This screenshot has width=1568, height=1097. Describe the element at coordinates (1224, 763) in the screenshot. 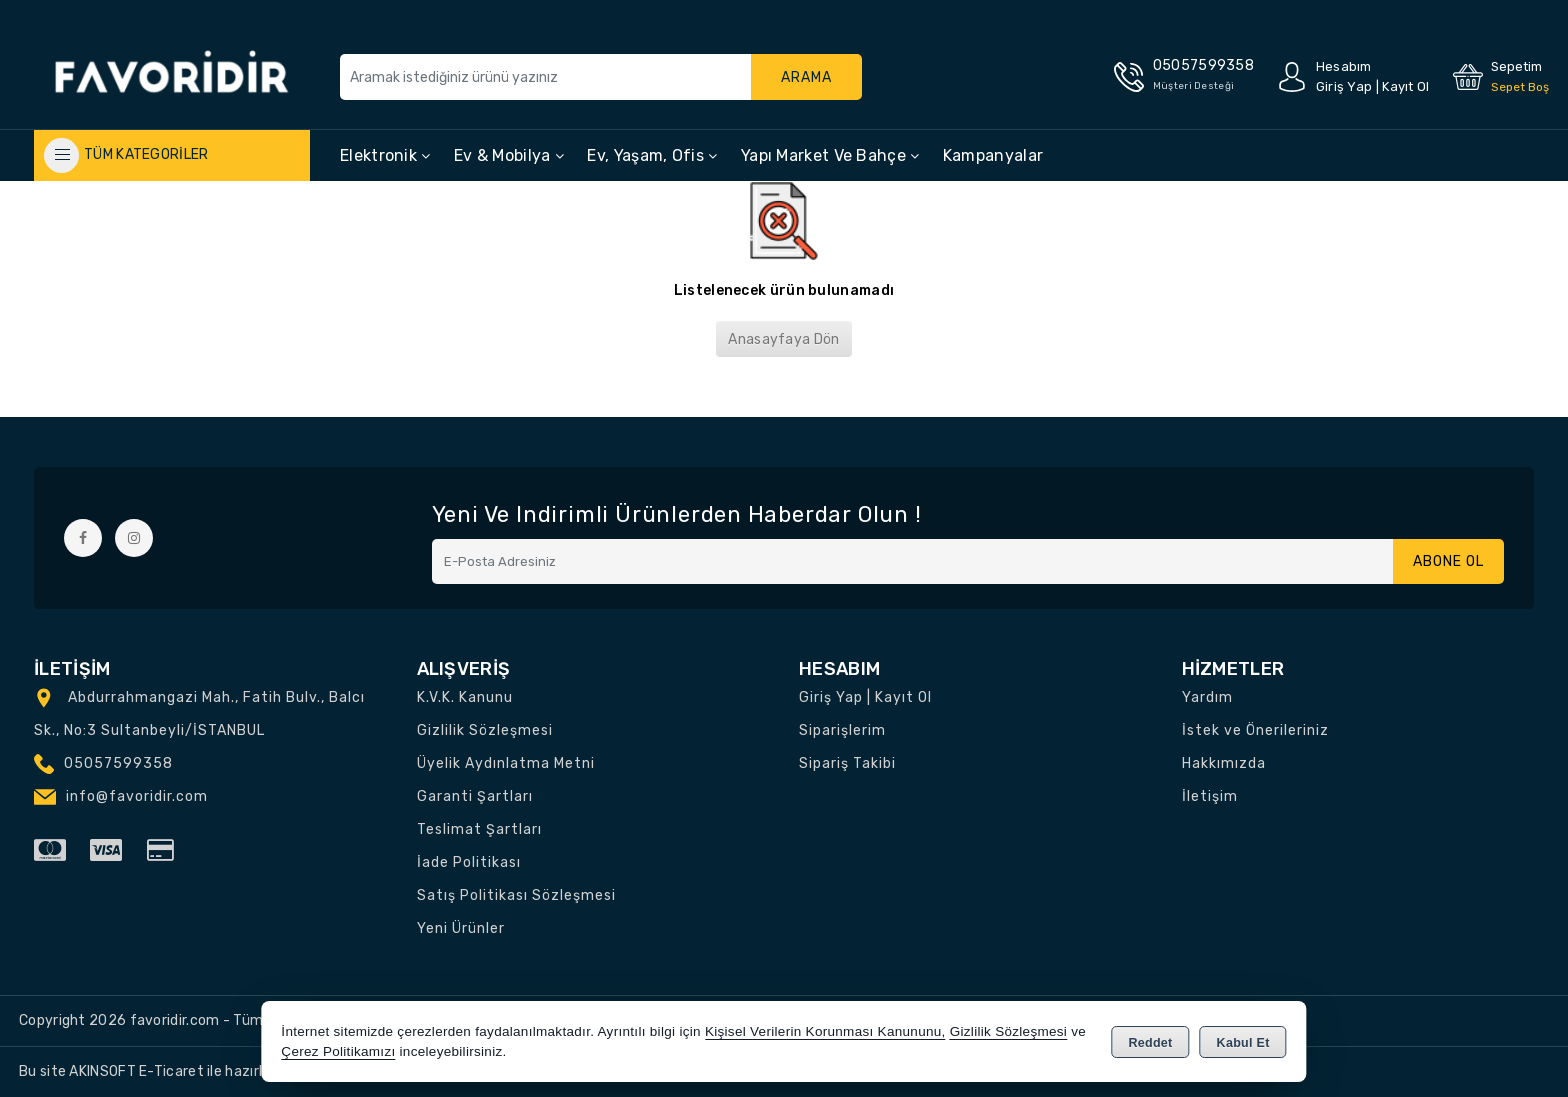

I see `Hakkımızda` at that location.